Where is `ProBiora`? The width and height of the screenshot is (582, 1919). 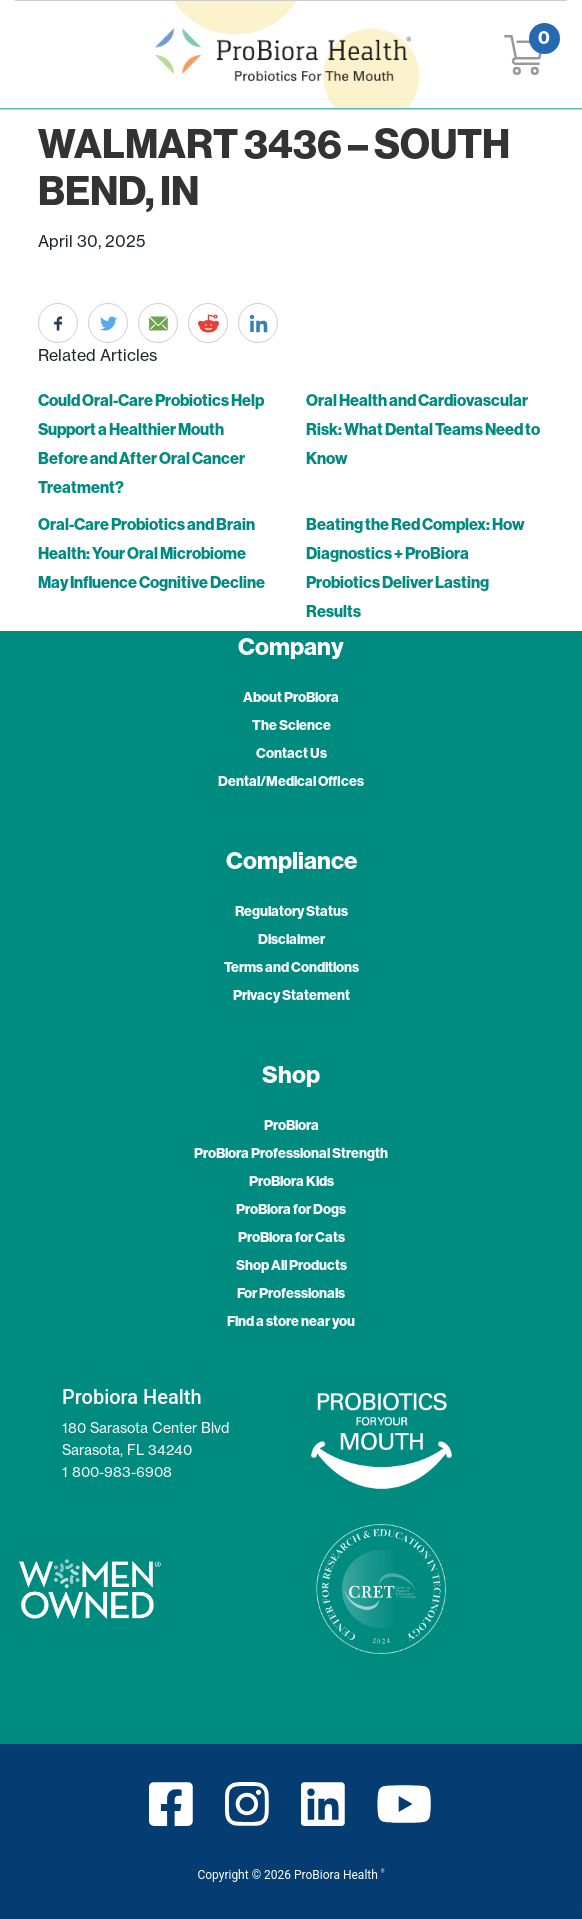
ProBiora is located at coordinates (291, 1125).